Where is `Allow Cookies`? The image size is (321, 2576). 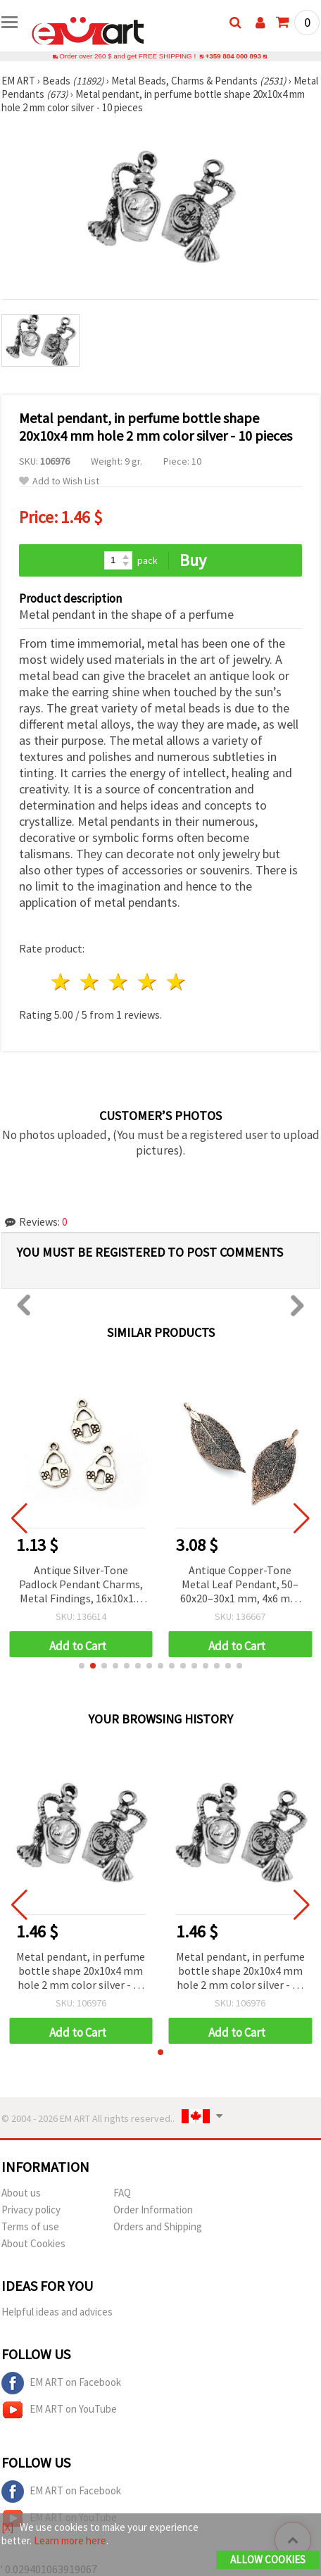
Allow Cookies is located at coordinates (268, 2559).